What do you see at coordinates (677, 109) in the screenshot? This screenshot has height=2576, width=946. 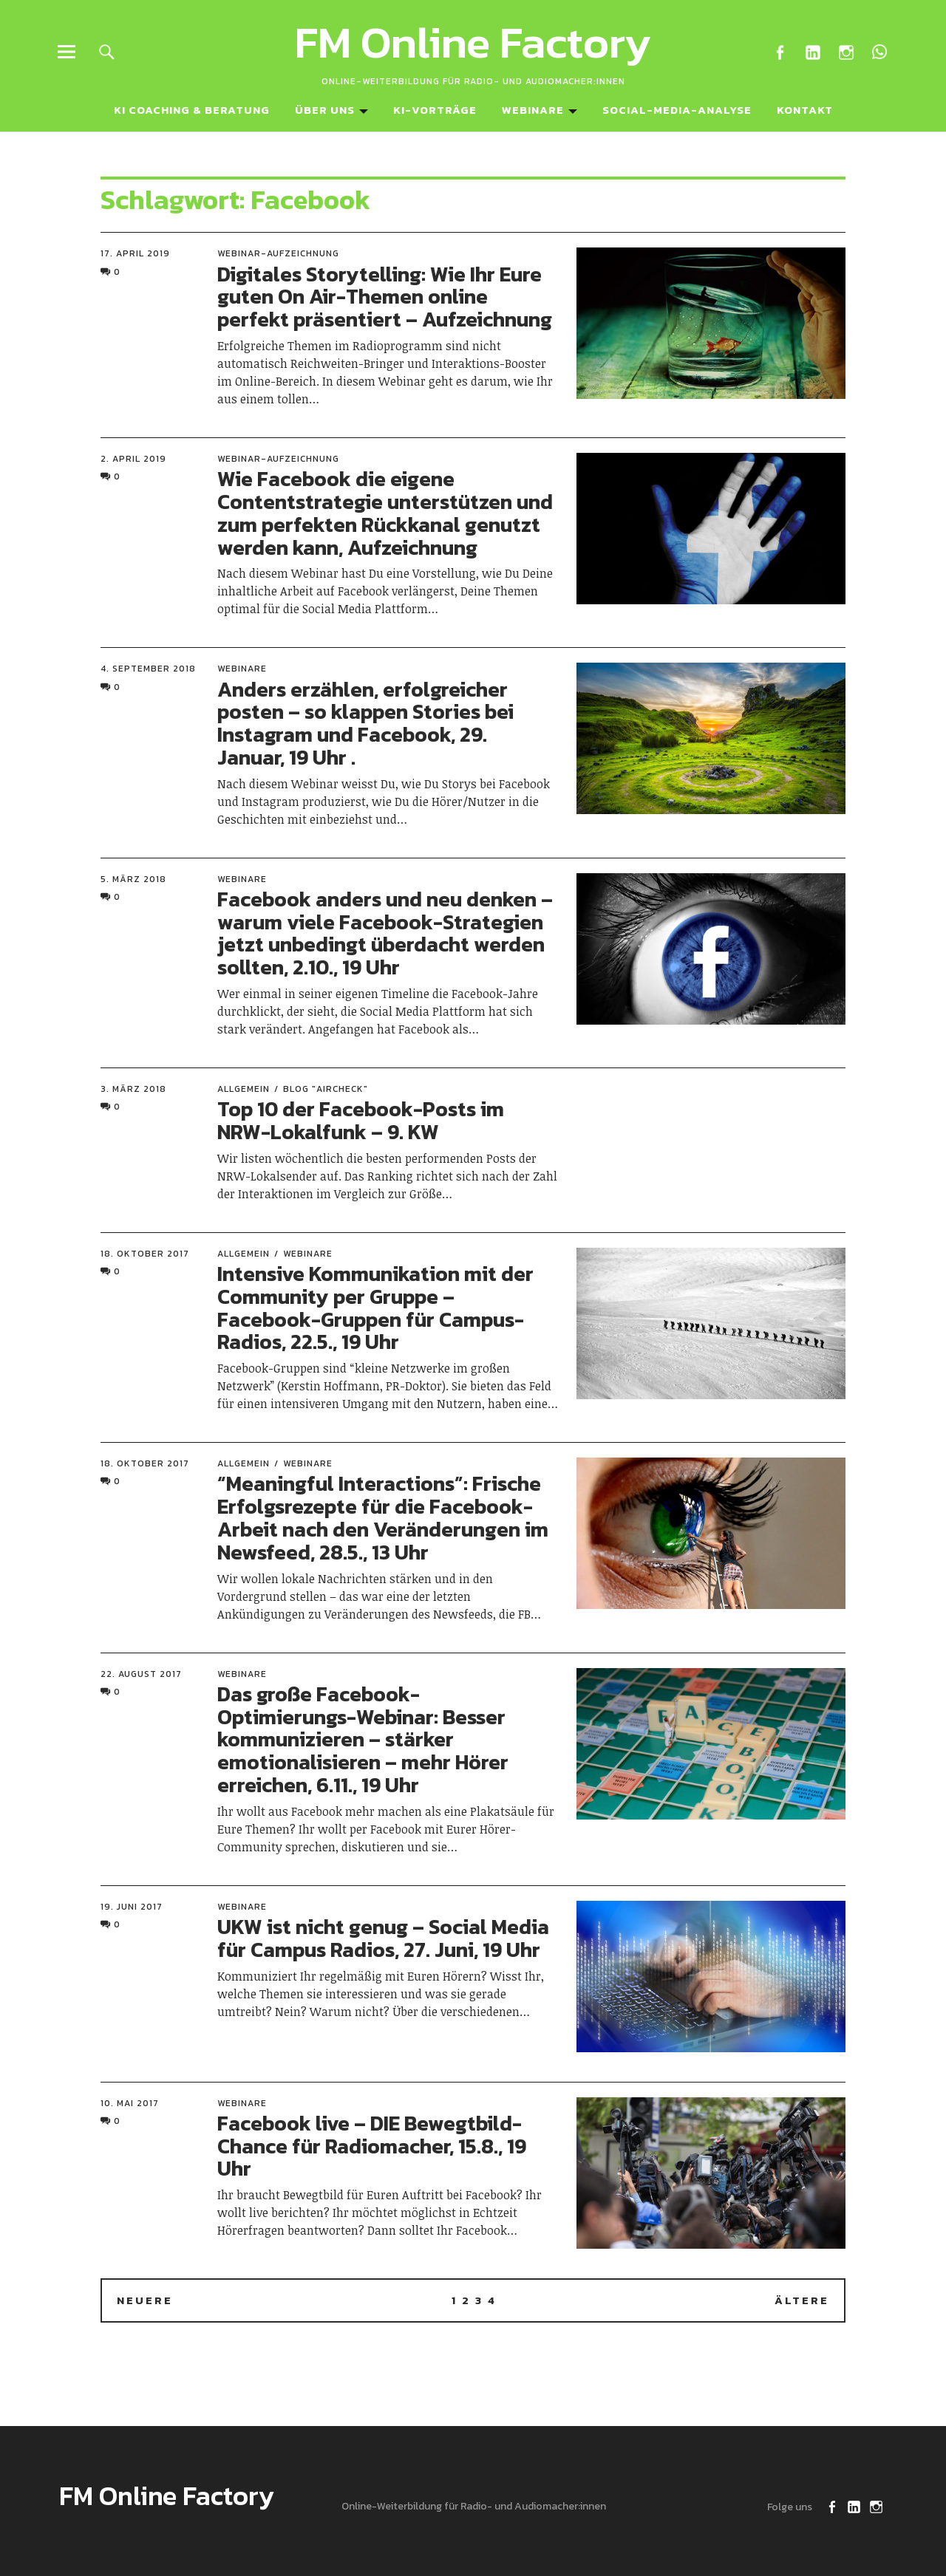 I see `Social-Media-Analyse` at bounding box center [677, 109].